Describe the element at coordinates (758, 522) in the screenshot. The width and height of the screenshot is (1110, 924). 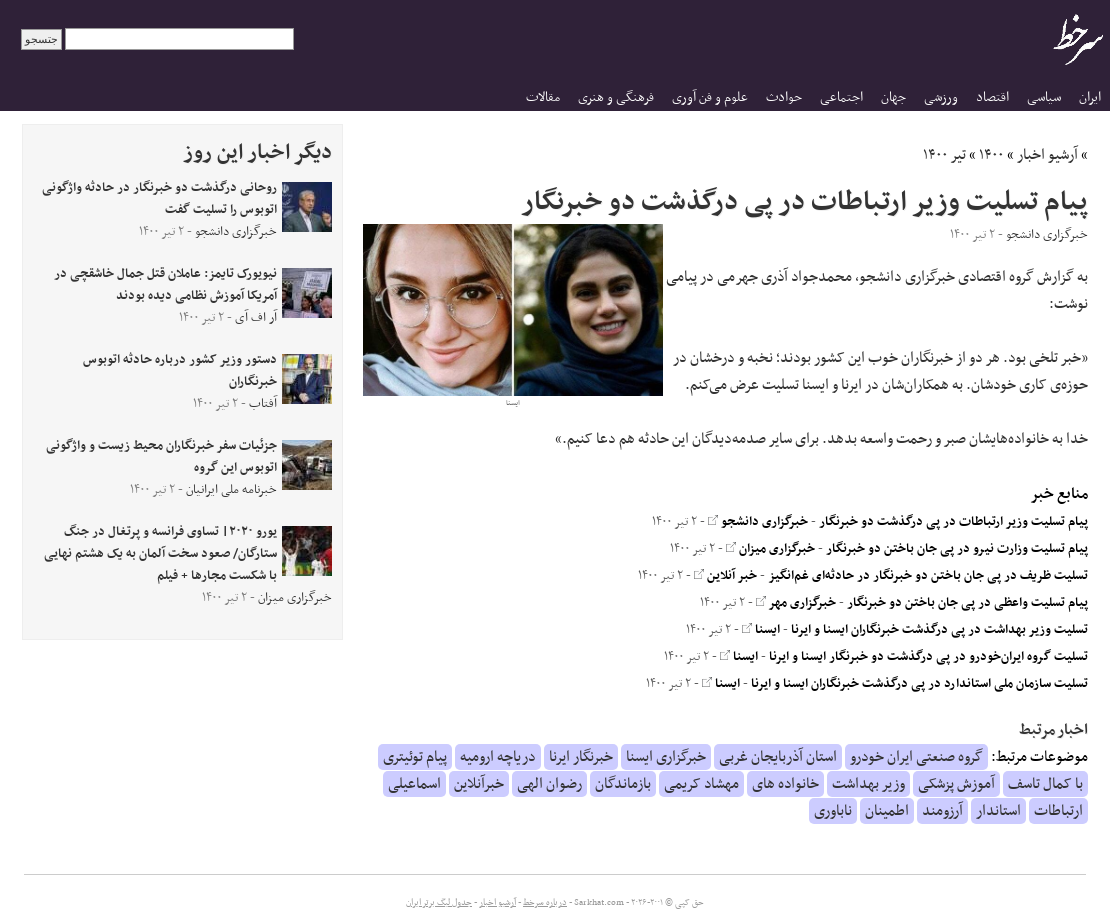
I see `خبرگزاری دانشجو` at that location.